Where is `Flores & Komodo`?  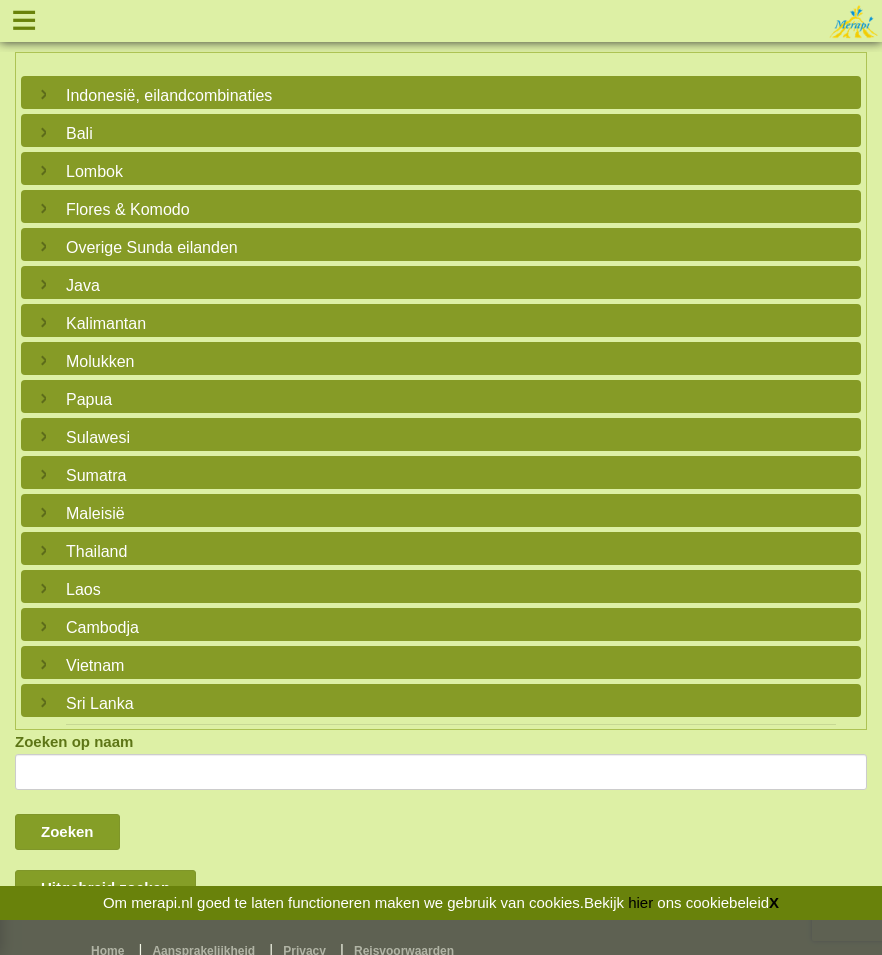 Flores & Komodo is located at coordinates (128, 209).